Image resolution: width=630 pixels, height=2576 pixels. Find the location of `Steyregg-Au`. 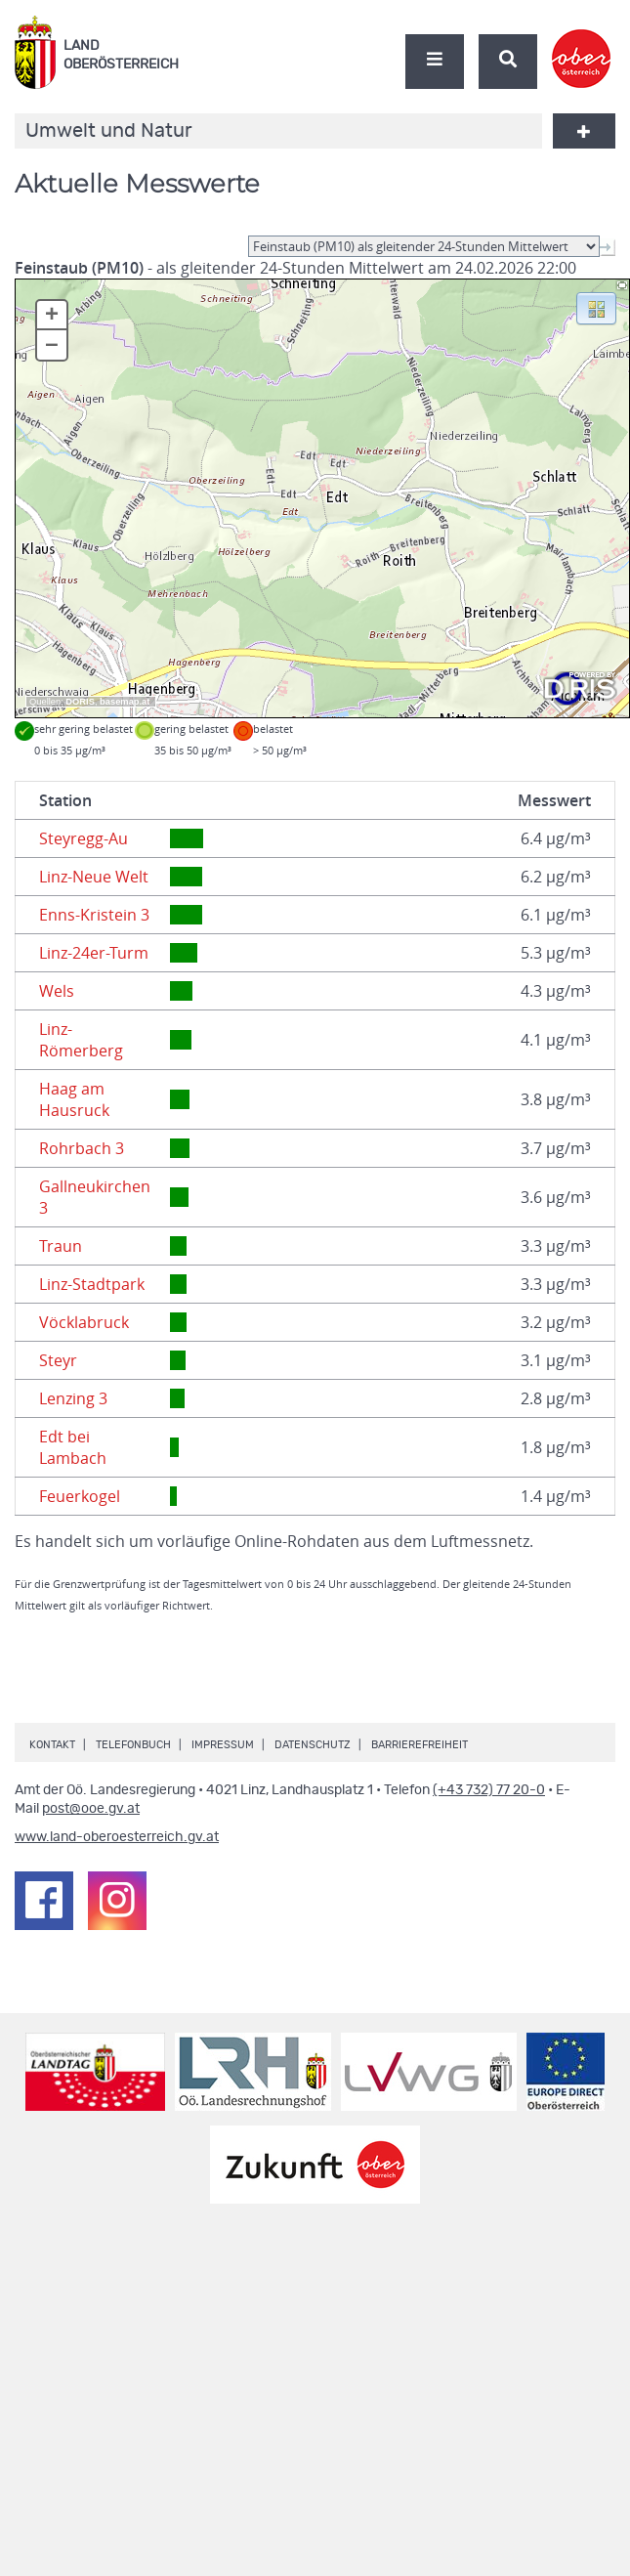

Steyregg-Au is located at coordinates (83, 838).